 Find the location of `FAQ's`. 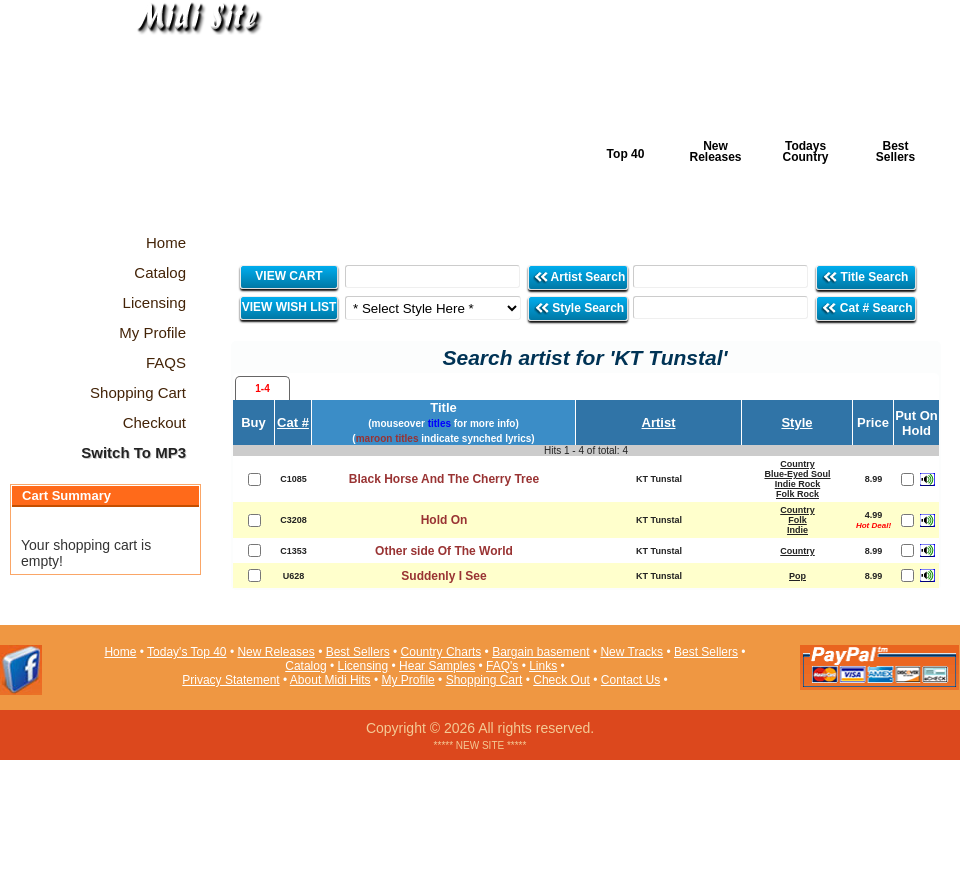

FAQ's is located at coordinates (502, 666).